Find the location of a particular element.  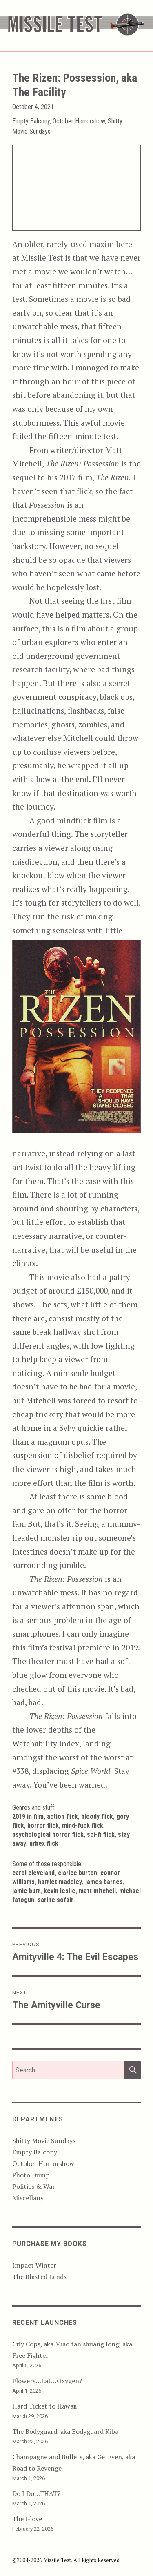

Kevin Leslie is located at coordinates (59, 1891).